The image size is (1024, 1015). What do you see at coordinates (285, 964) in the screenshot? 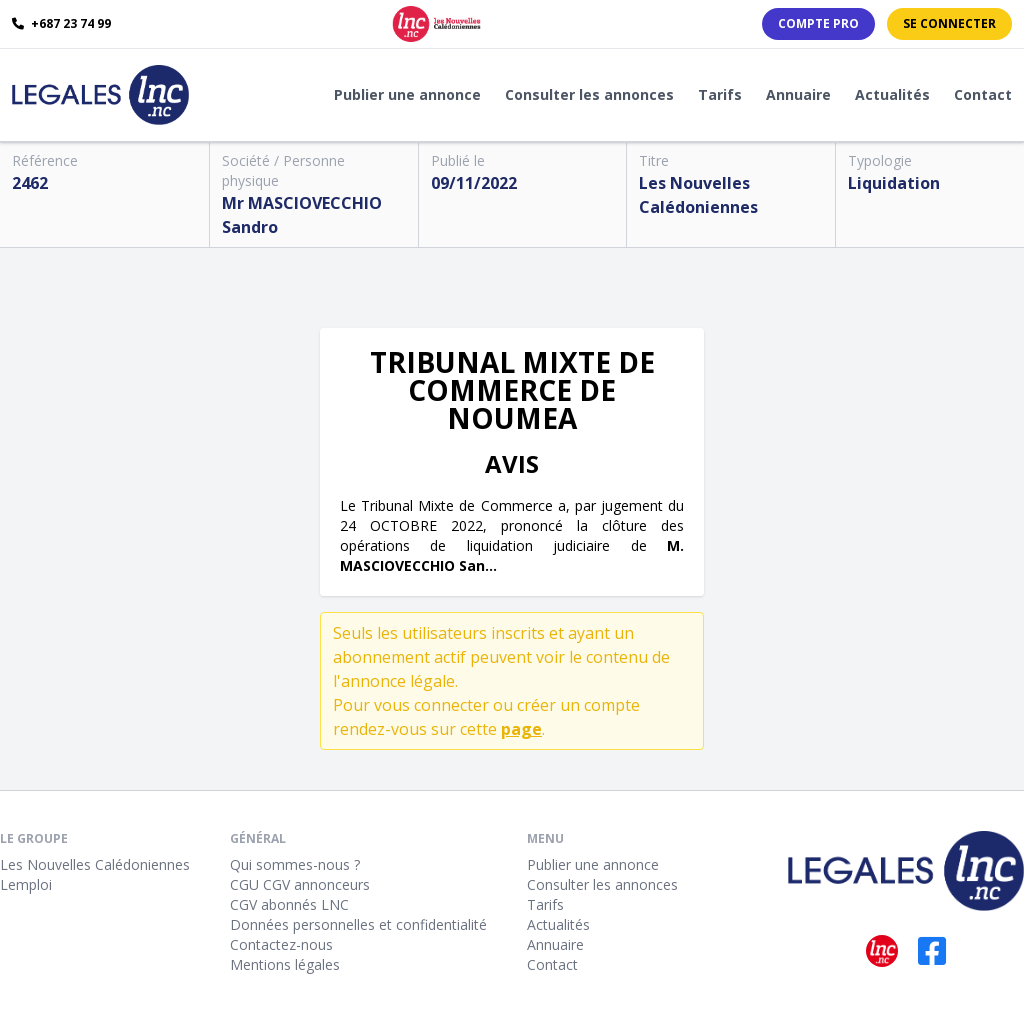
I see `Mentions légales` at bounding box center [285, 964].